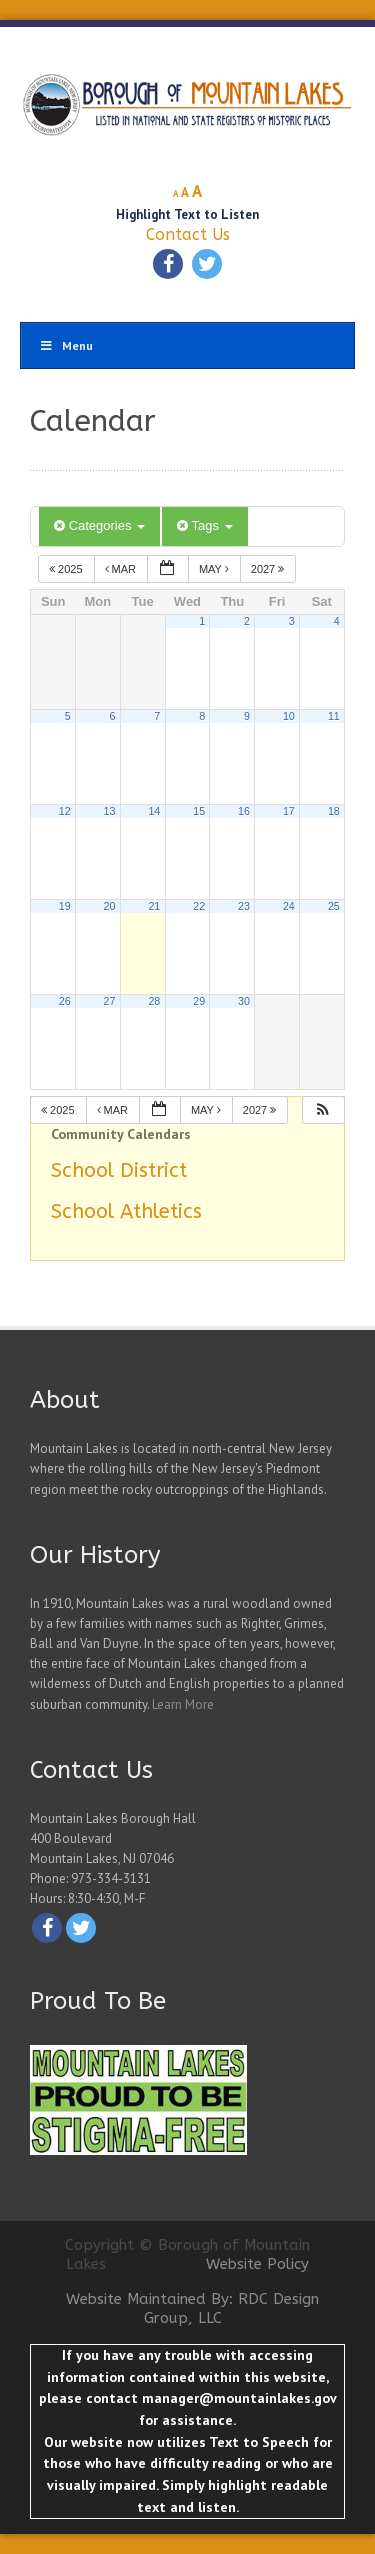  I want to click on Menu, so click(66, 345).